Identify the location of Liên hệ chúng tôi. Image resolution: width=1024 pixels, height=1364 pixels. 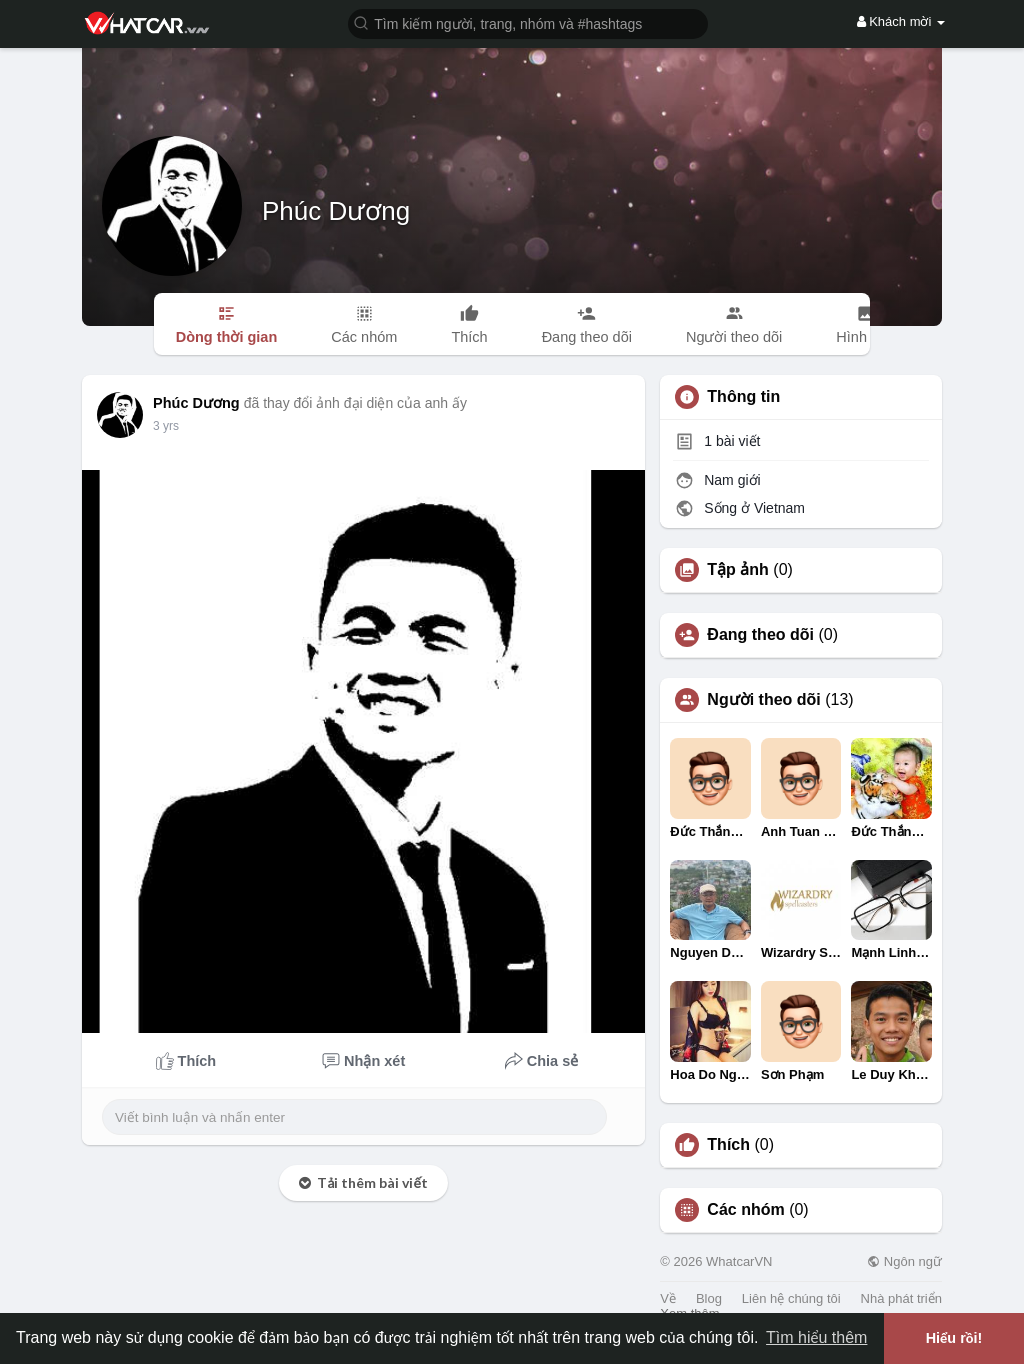
(791, 1298).